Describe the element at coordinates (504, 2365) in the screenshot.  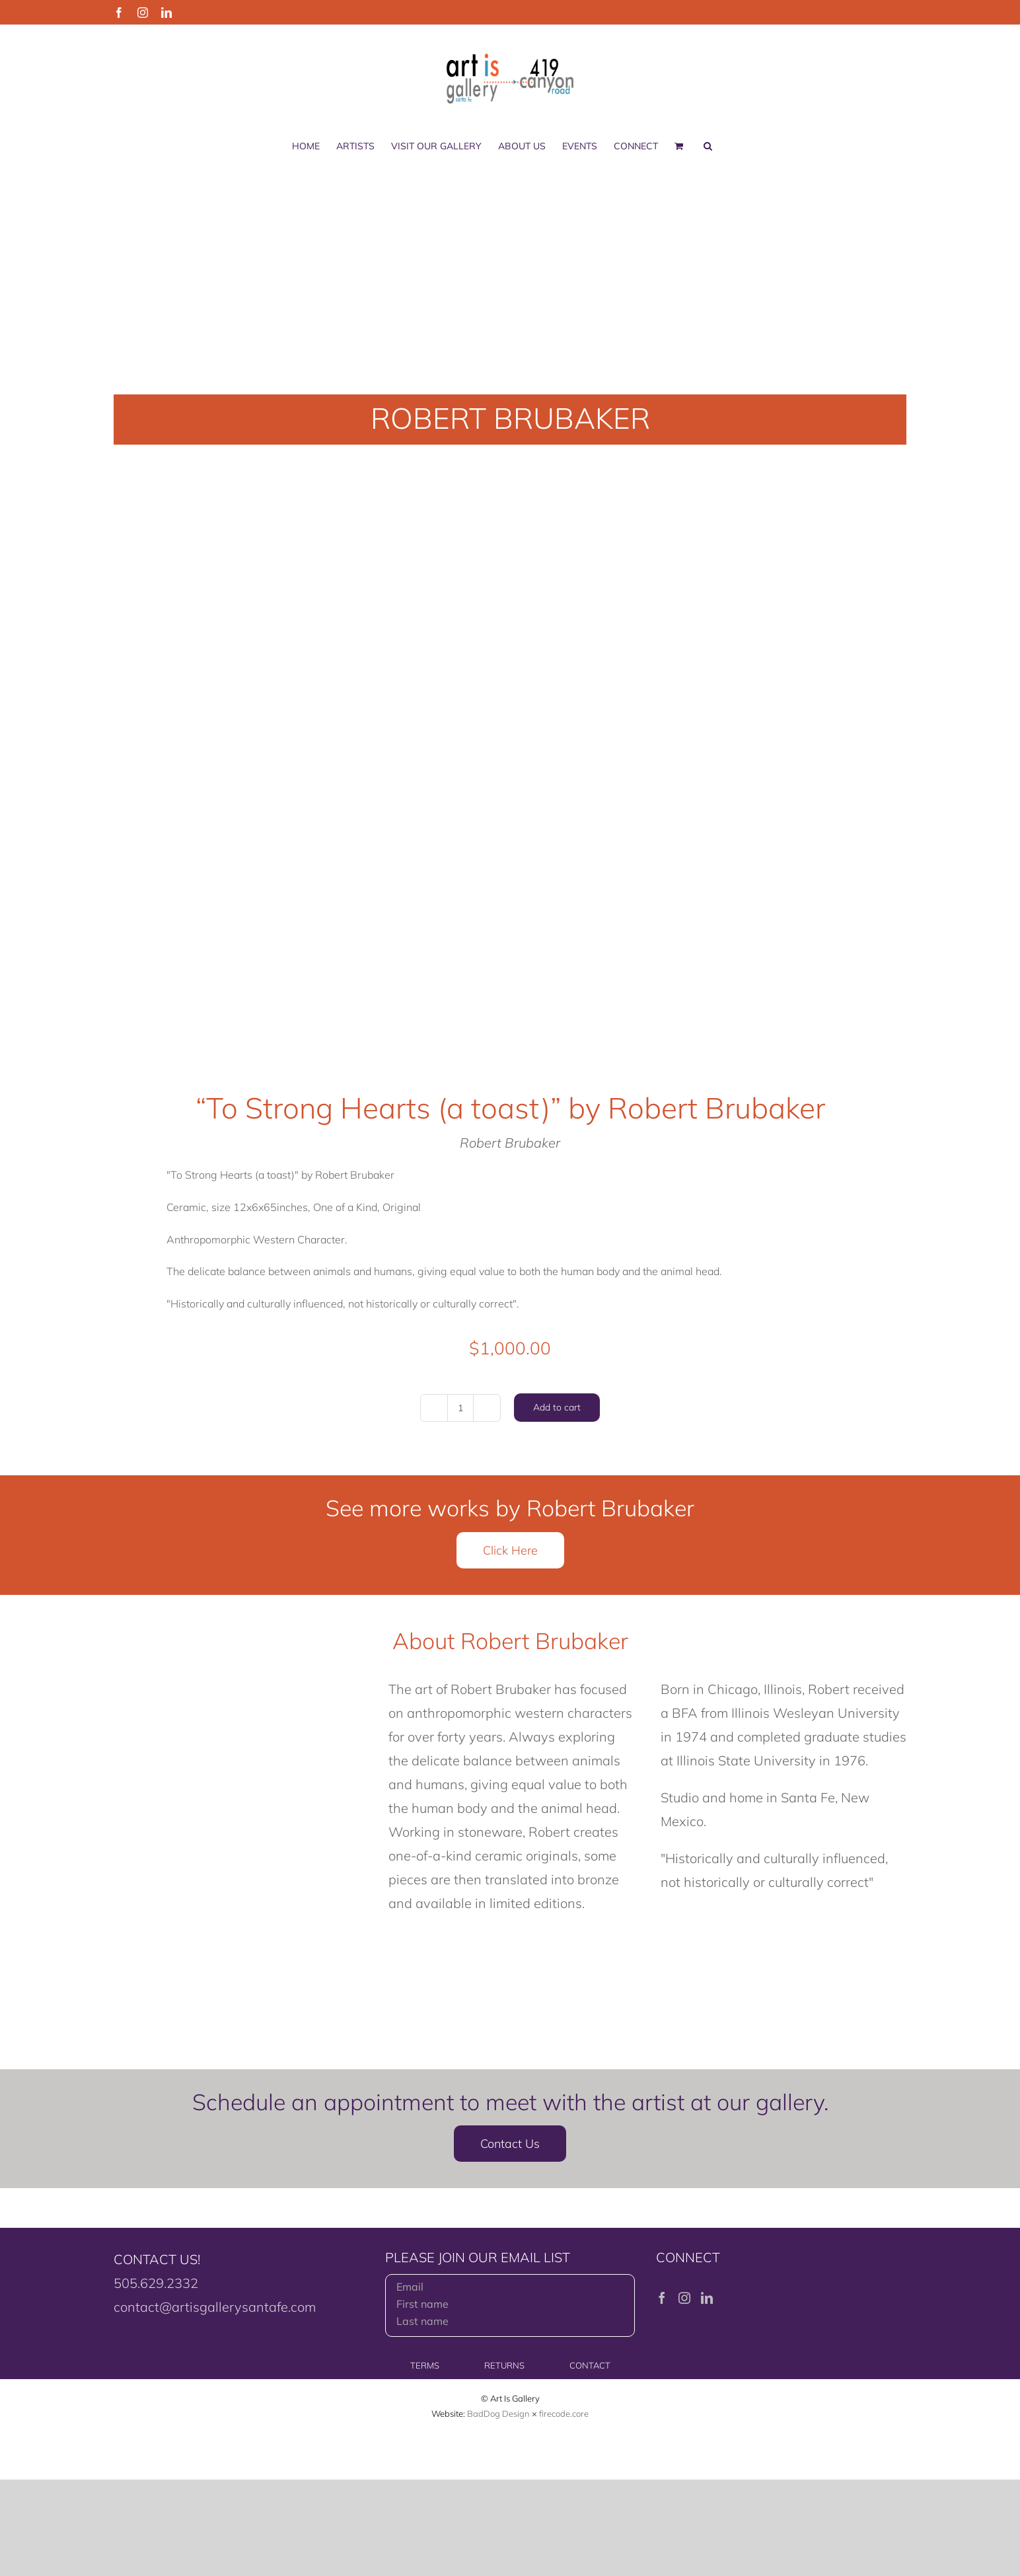
I see `RETURNS` at that location.